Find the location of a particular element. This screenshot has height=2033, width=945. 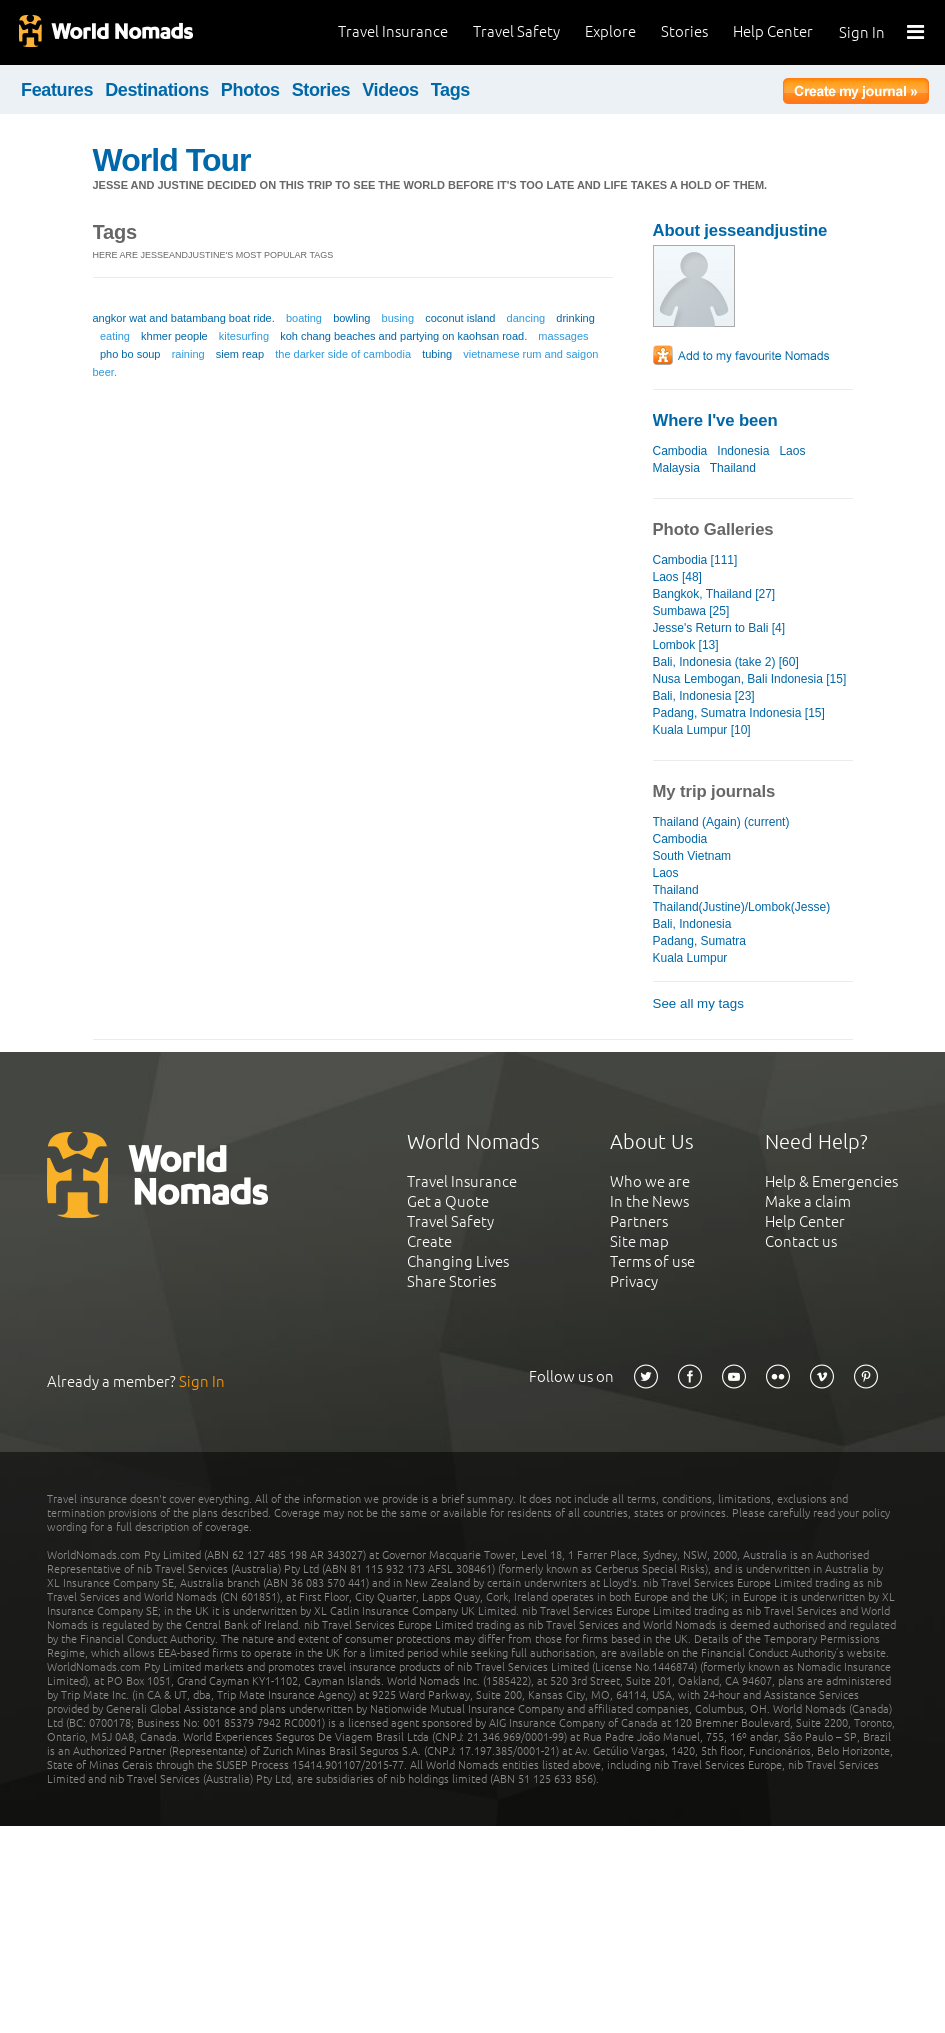

Jesse's Return to Bali [4] is located at coordinates (719, 628).